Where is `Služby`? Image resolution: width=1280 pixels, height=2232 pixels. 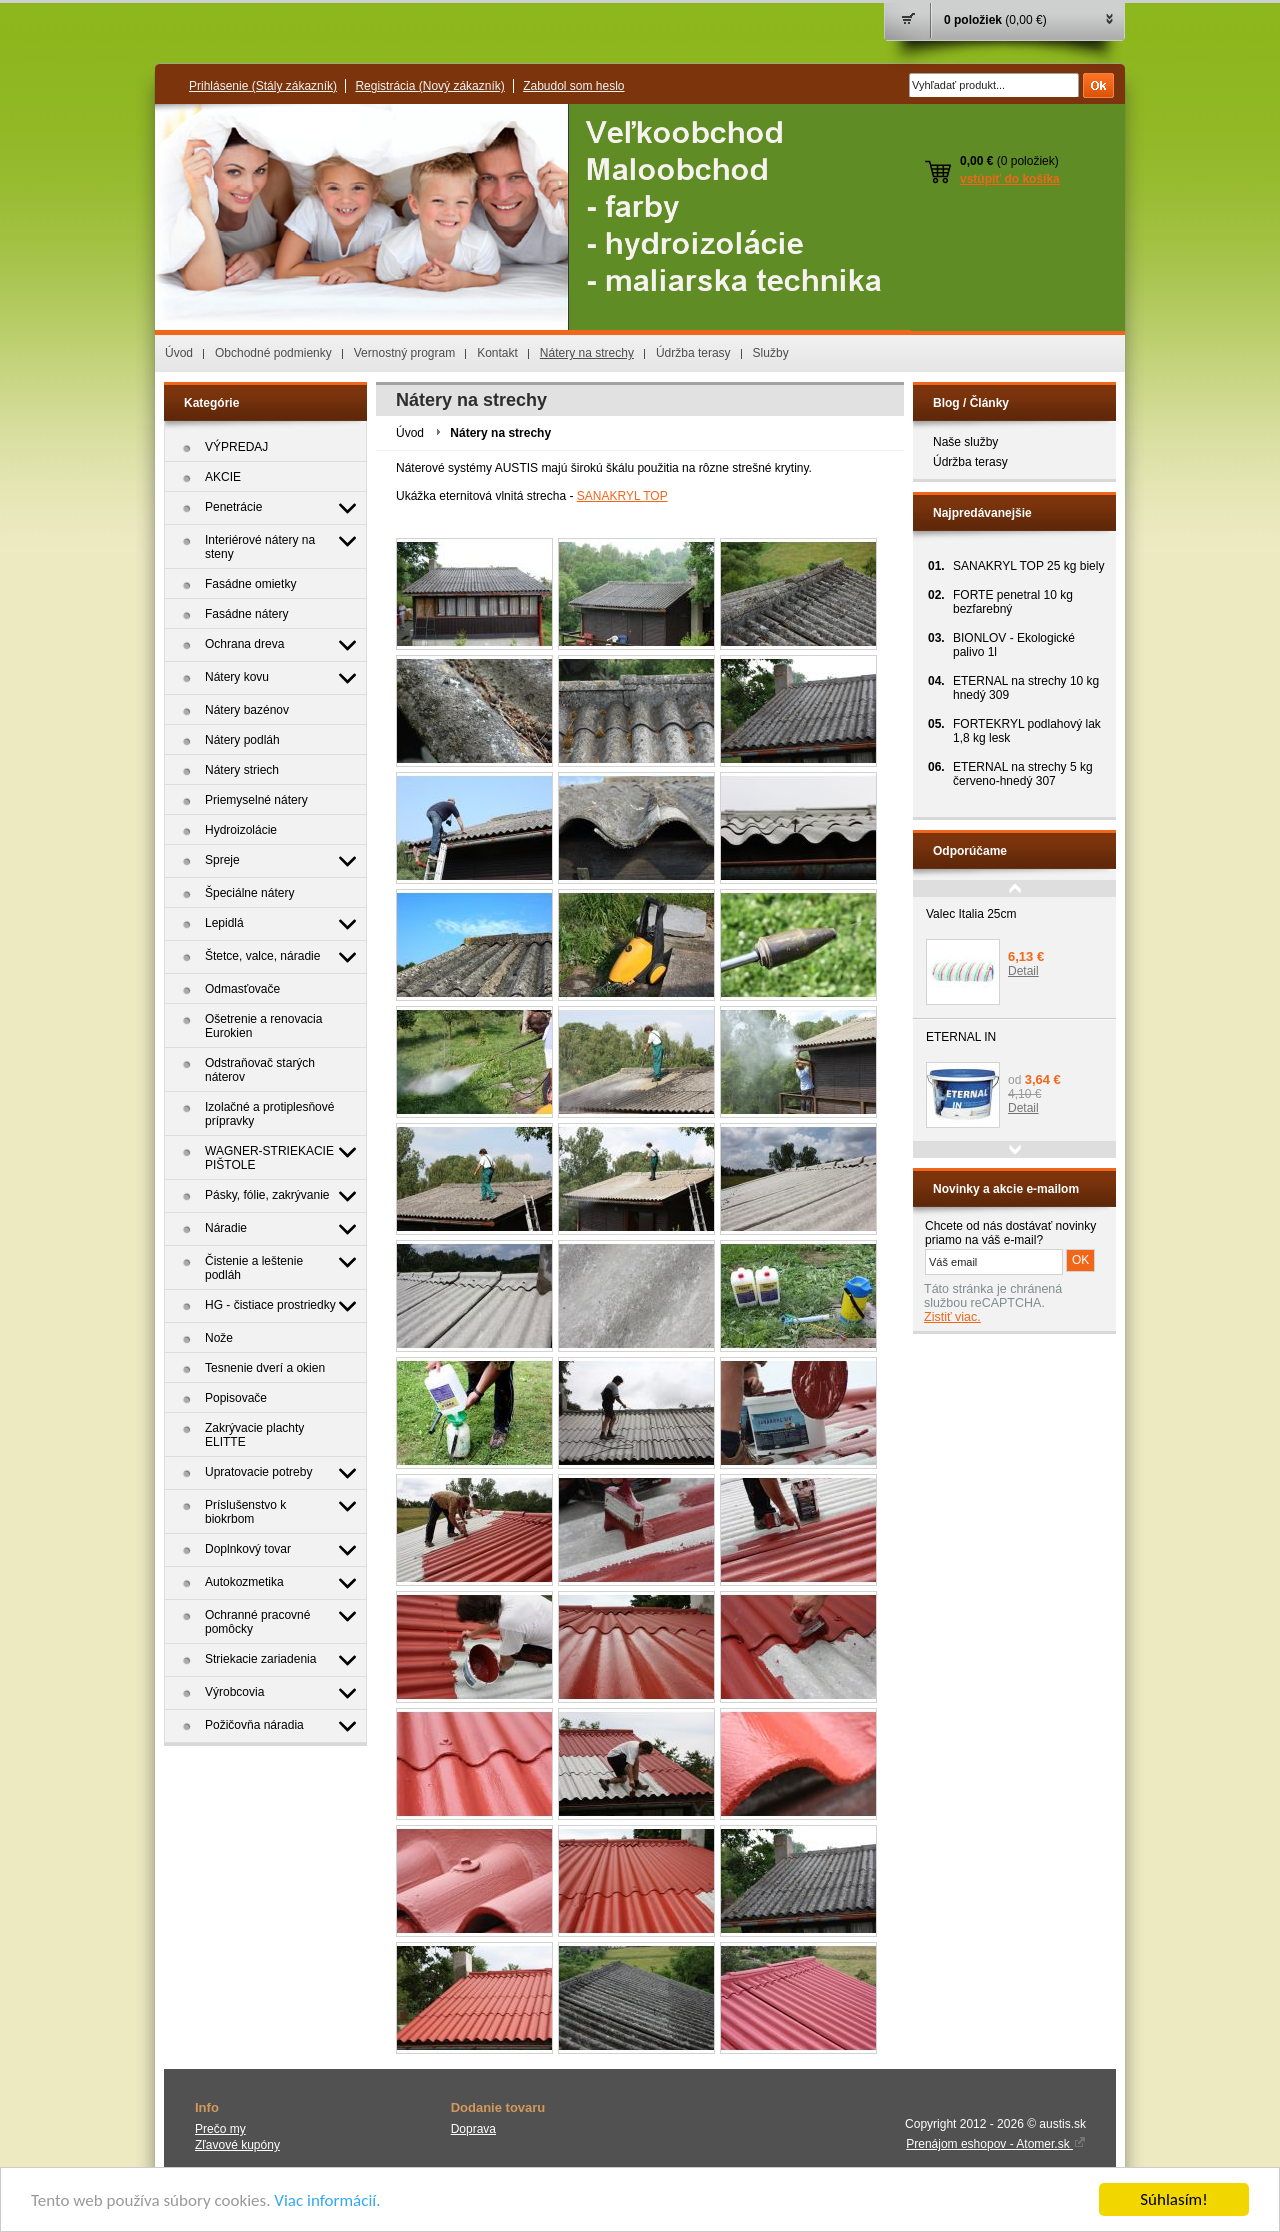
Služby is located at coordinates (771, 353).